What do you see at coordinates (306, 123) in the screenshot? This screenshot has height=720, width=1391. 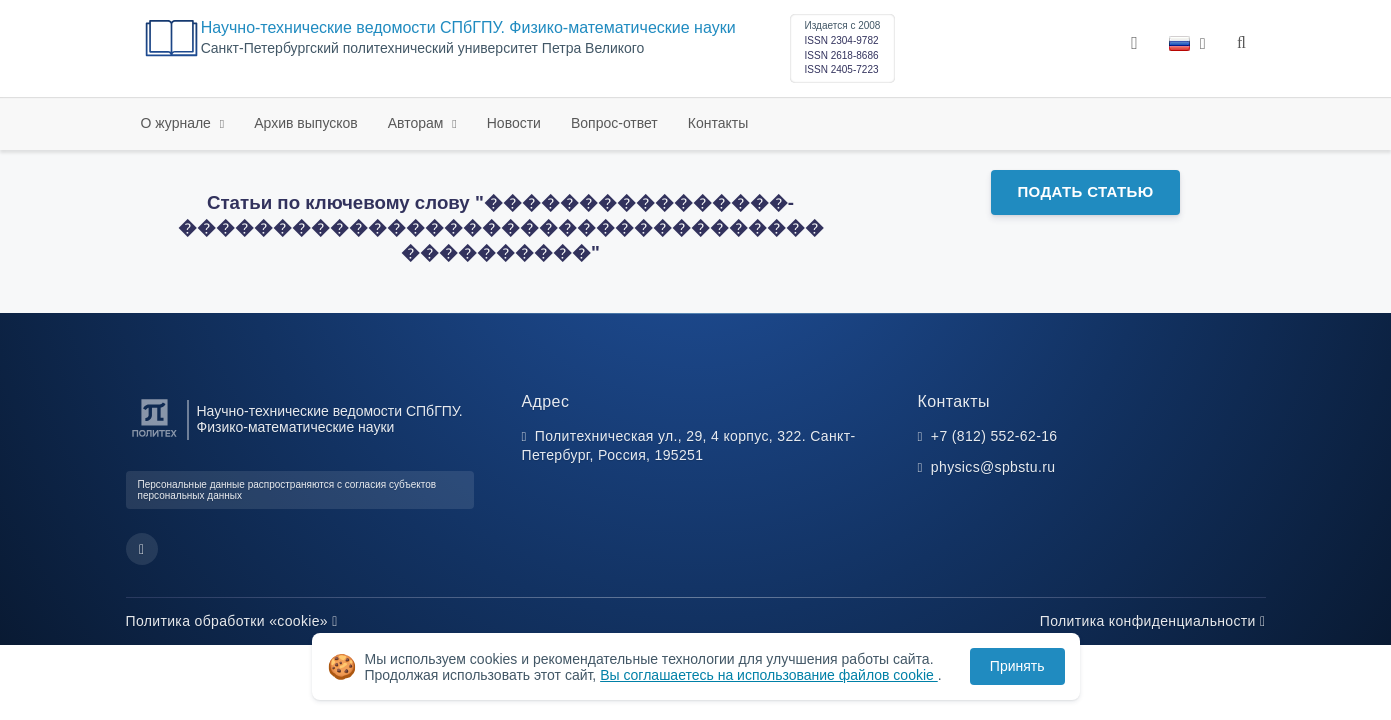 I see `Архив выпусков` at bounding box center [306, 123].